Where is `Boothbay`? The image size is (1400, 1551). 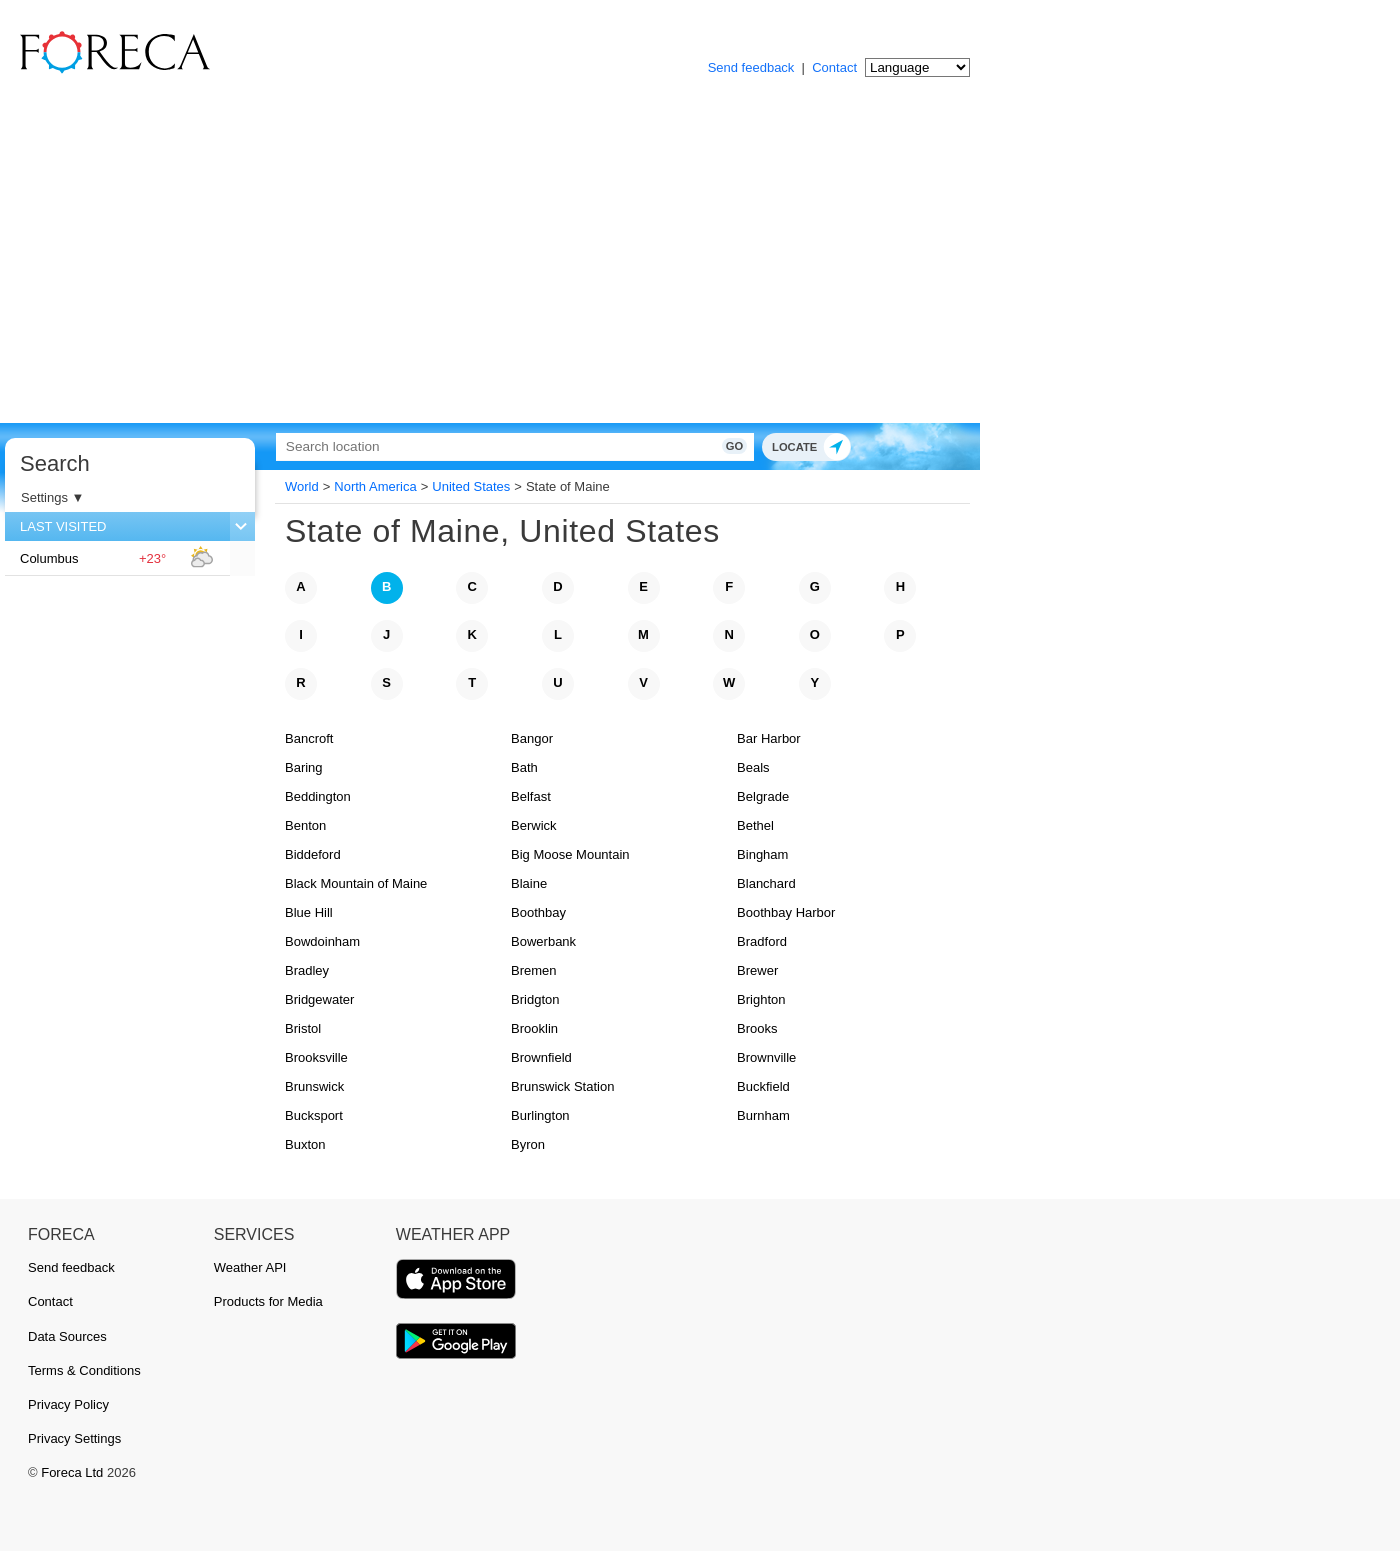 Boothbay is located at coordinates (538, 912).